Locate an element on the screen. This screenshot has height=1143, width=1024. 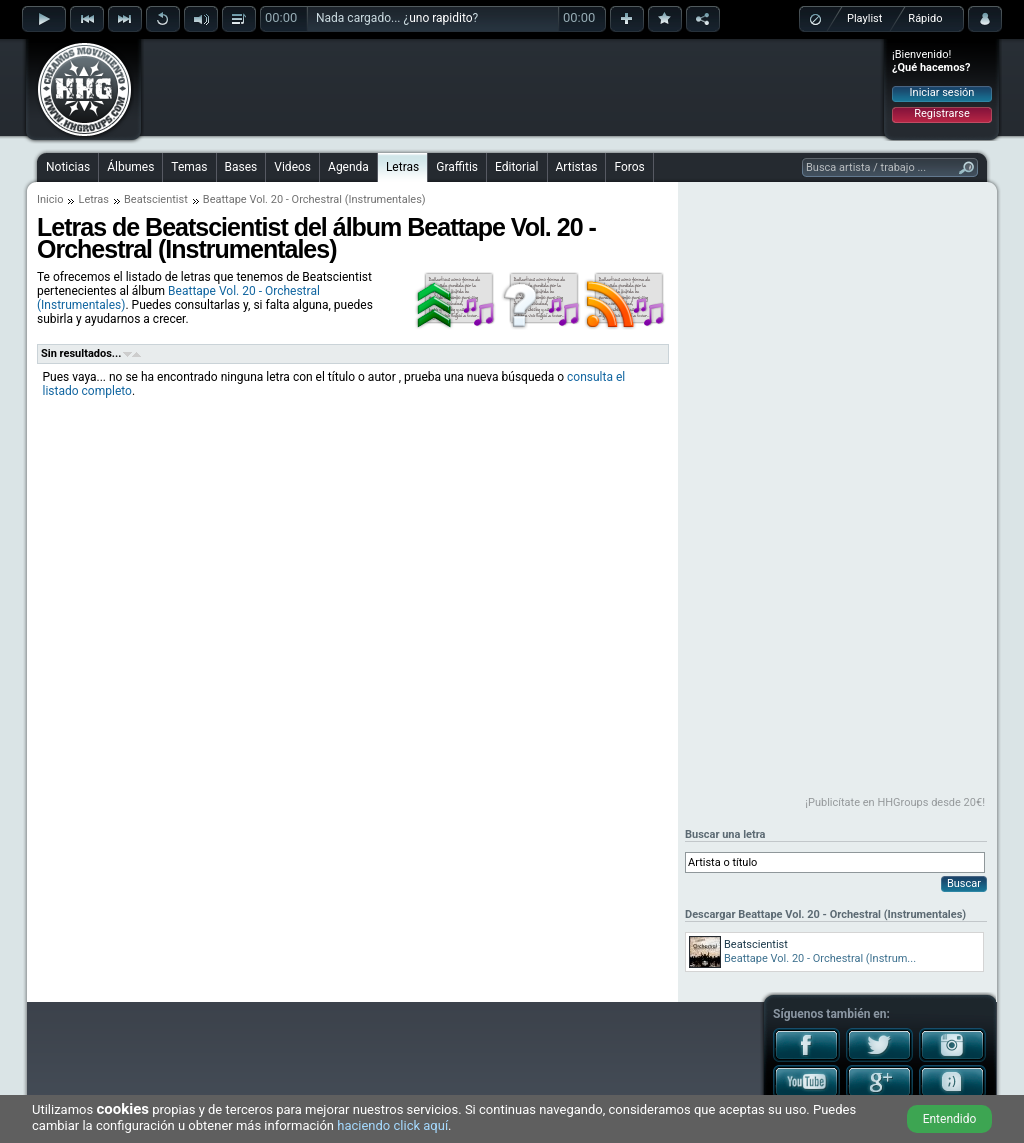
Foros is located at coordinates (629, 167).